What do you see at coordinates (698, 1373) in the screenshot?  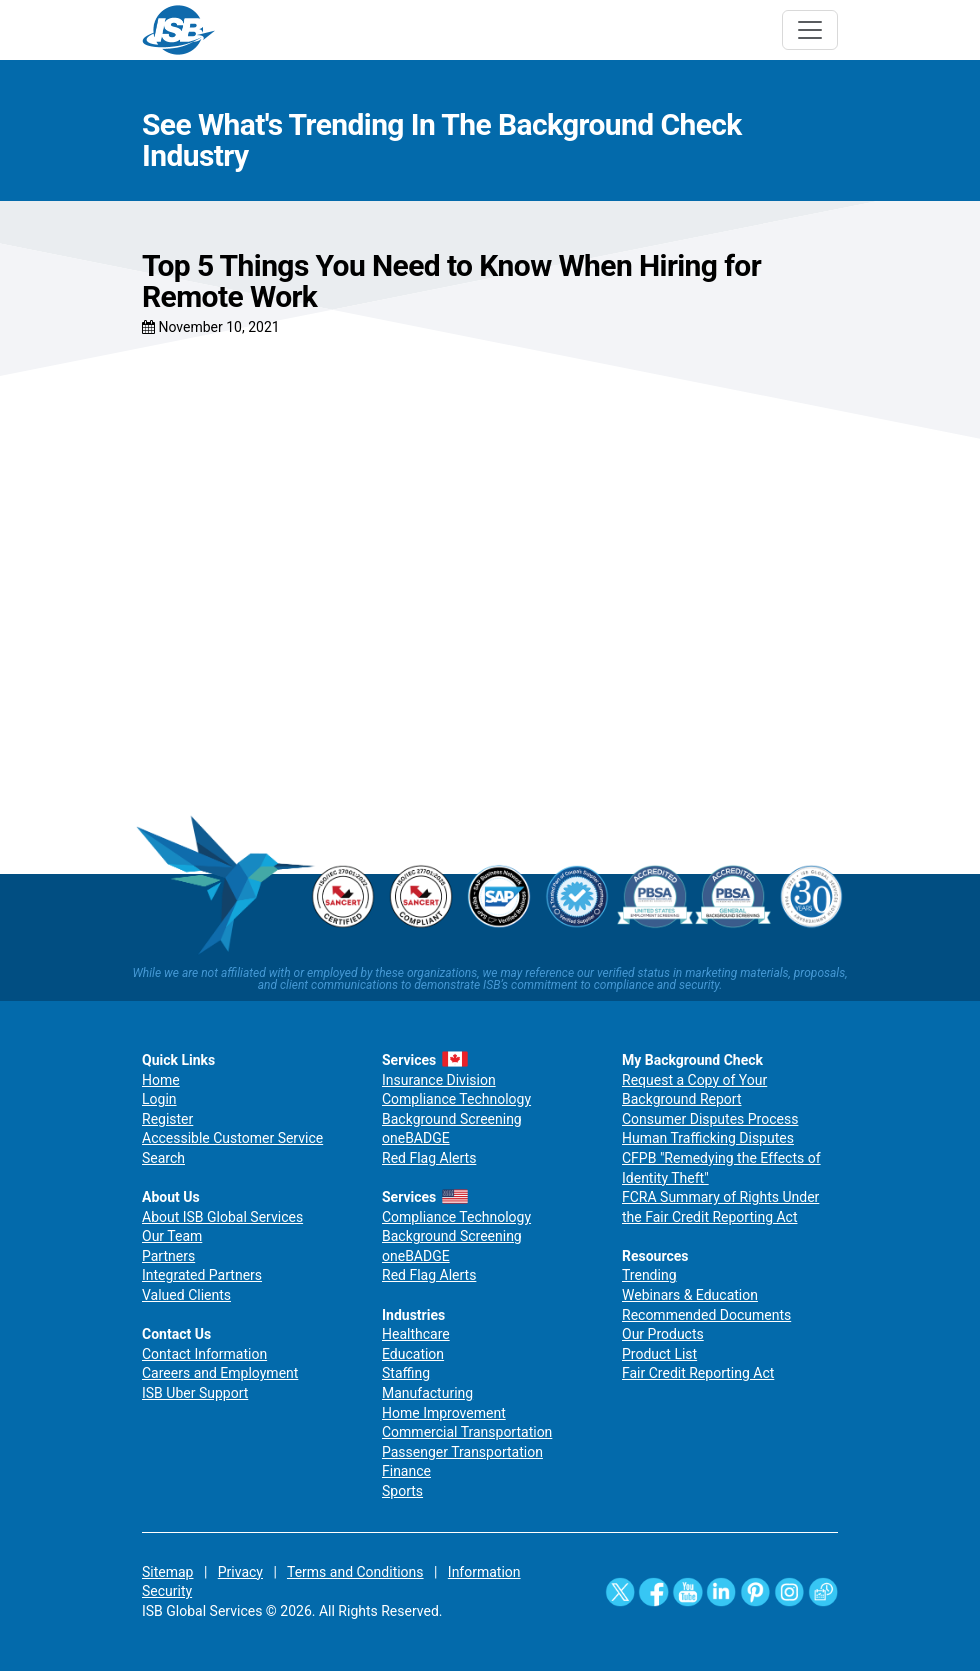 I see `Fair Credit Reporting Act` at bounding box center [698, 1373].